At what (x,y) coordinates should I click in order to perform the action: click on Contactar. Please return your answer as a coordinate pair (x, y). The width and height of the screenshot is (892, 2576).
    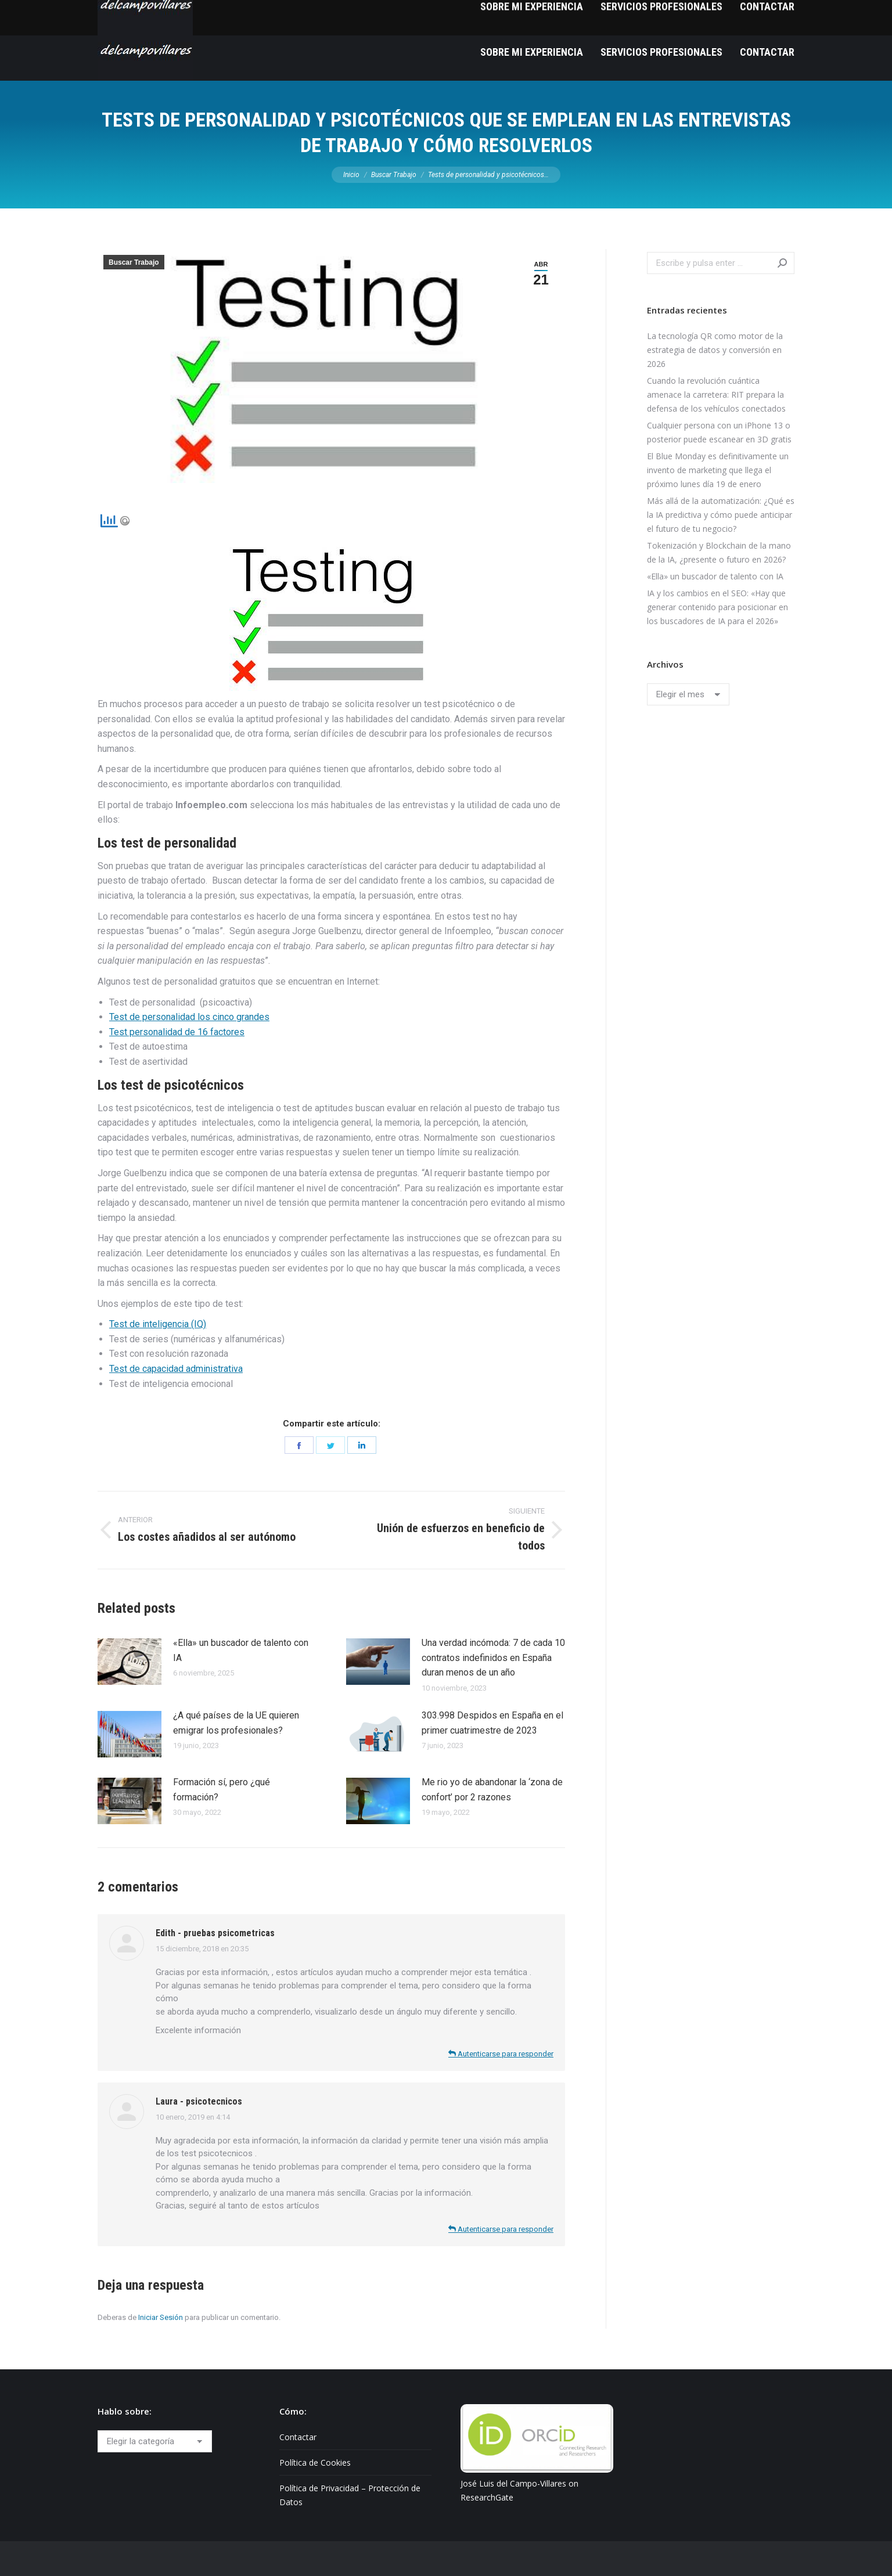
    Looking at the image, I should click on (297, 2436).